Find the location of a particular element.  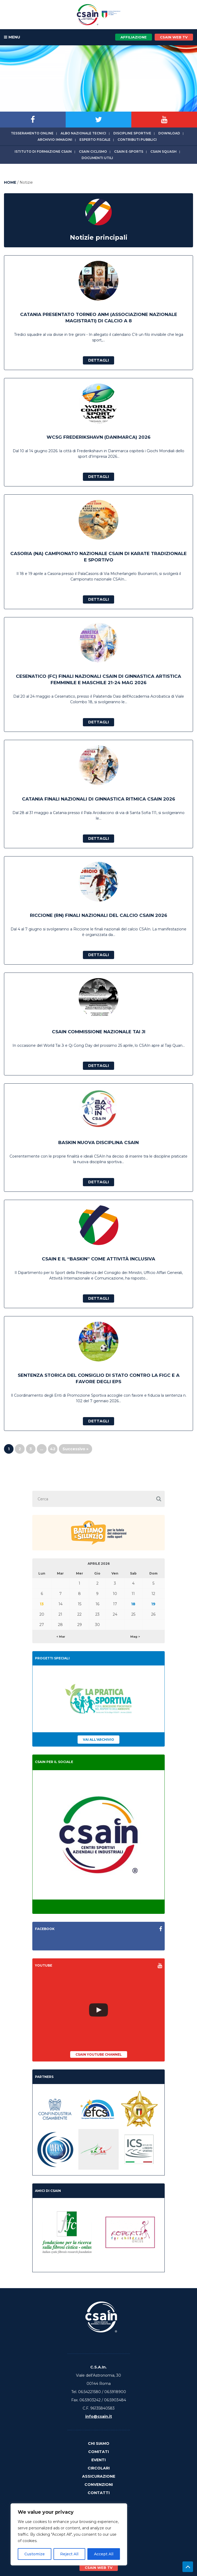

Accept All is located at coordinates (103, 2554).